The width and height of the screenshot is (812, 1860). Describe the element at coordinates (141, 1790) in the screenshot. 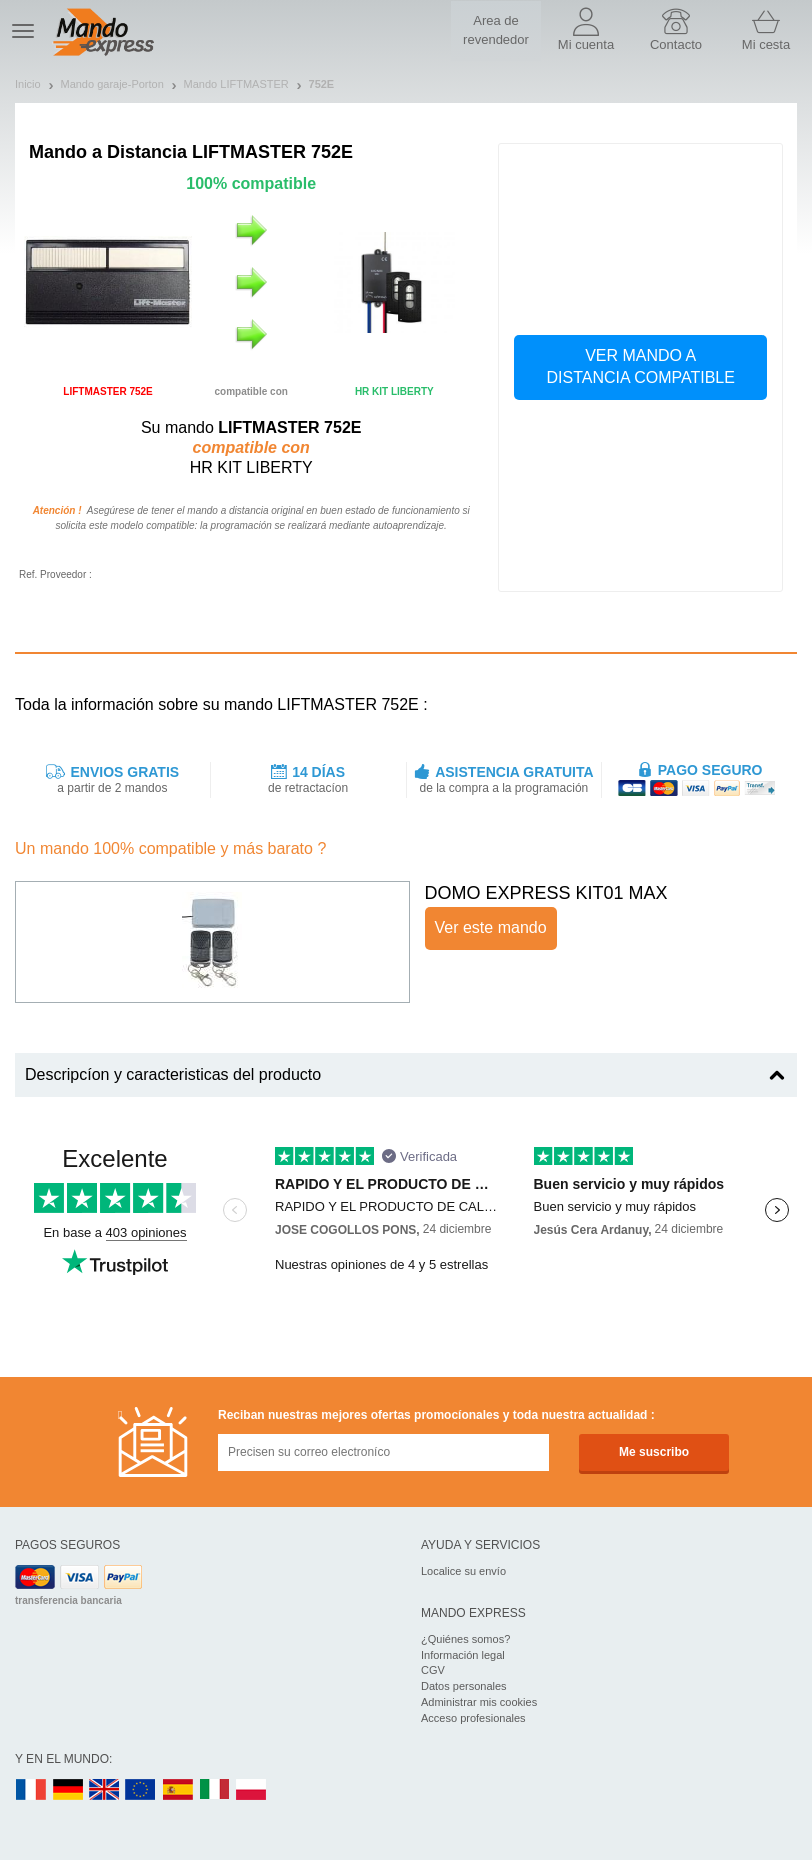

I see `EN` at that location.